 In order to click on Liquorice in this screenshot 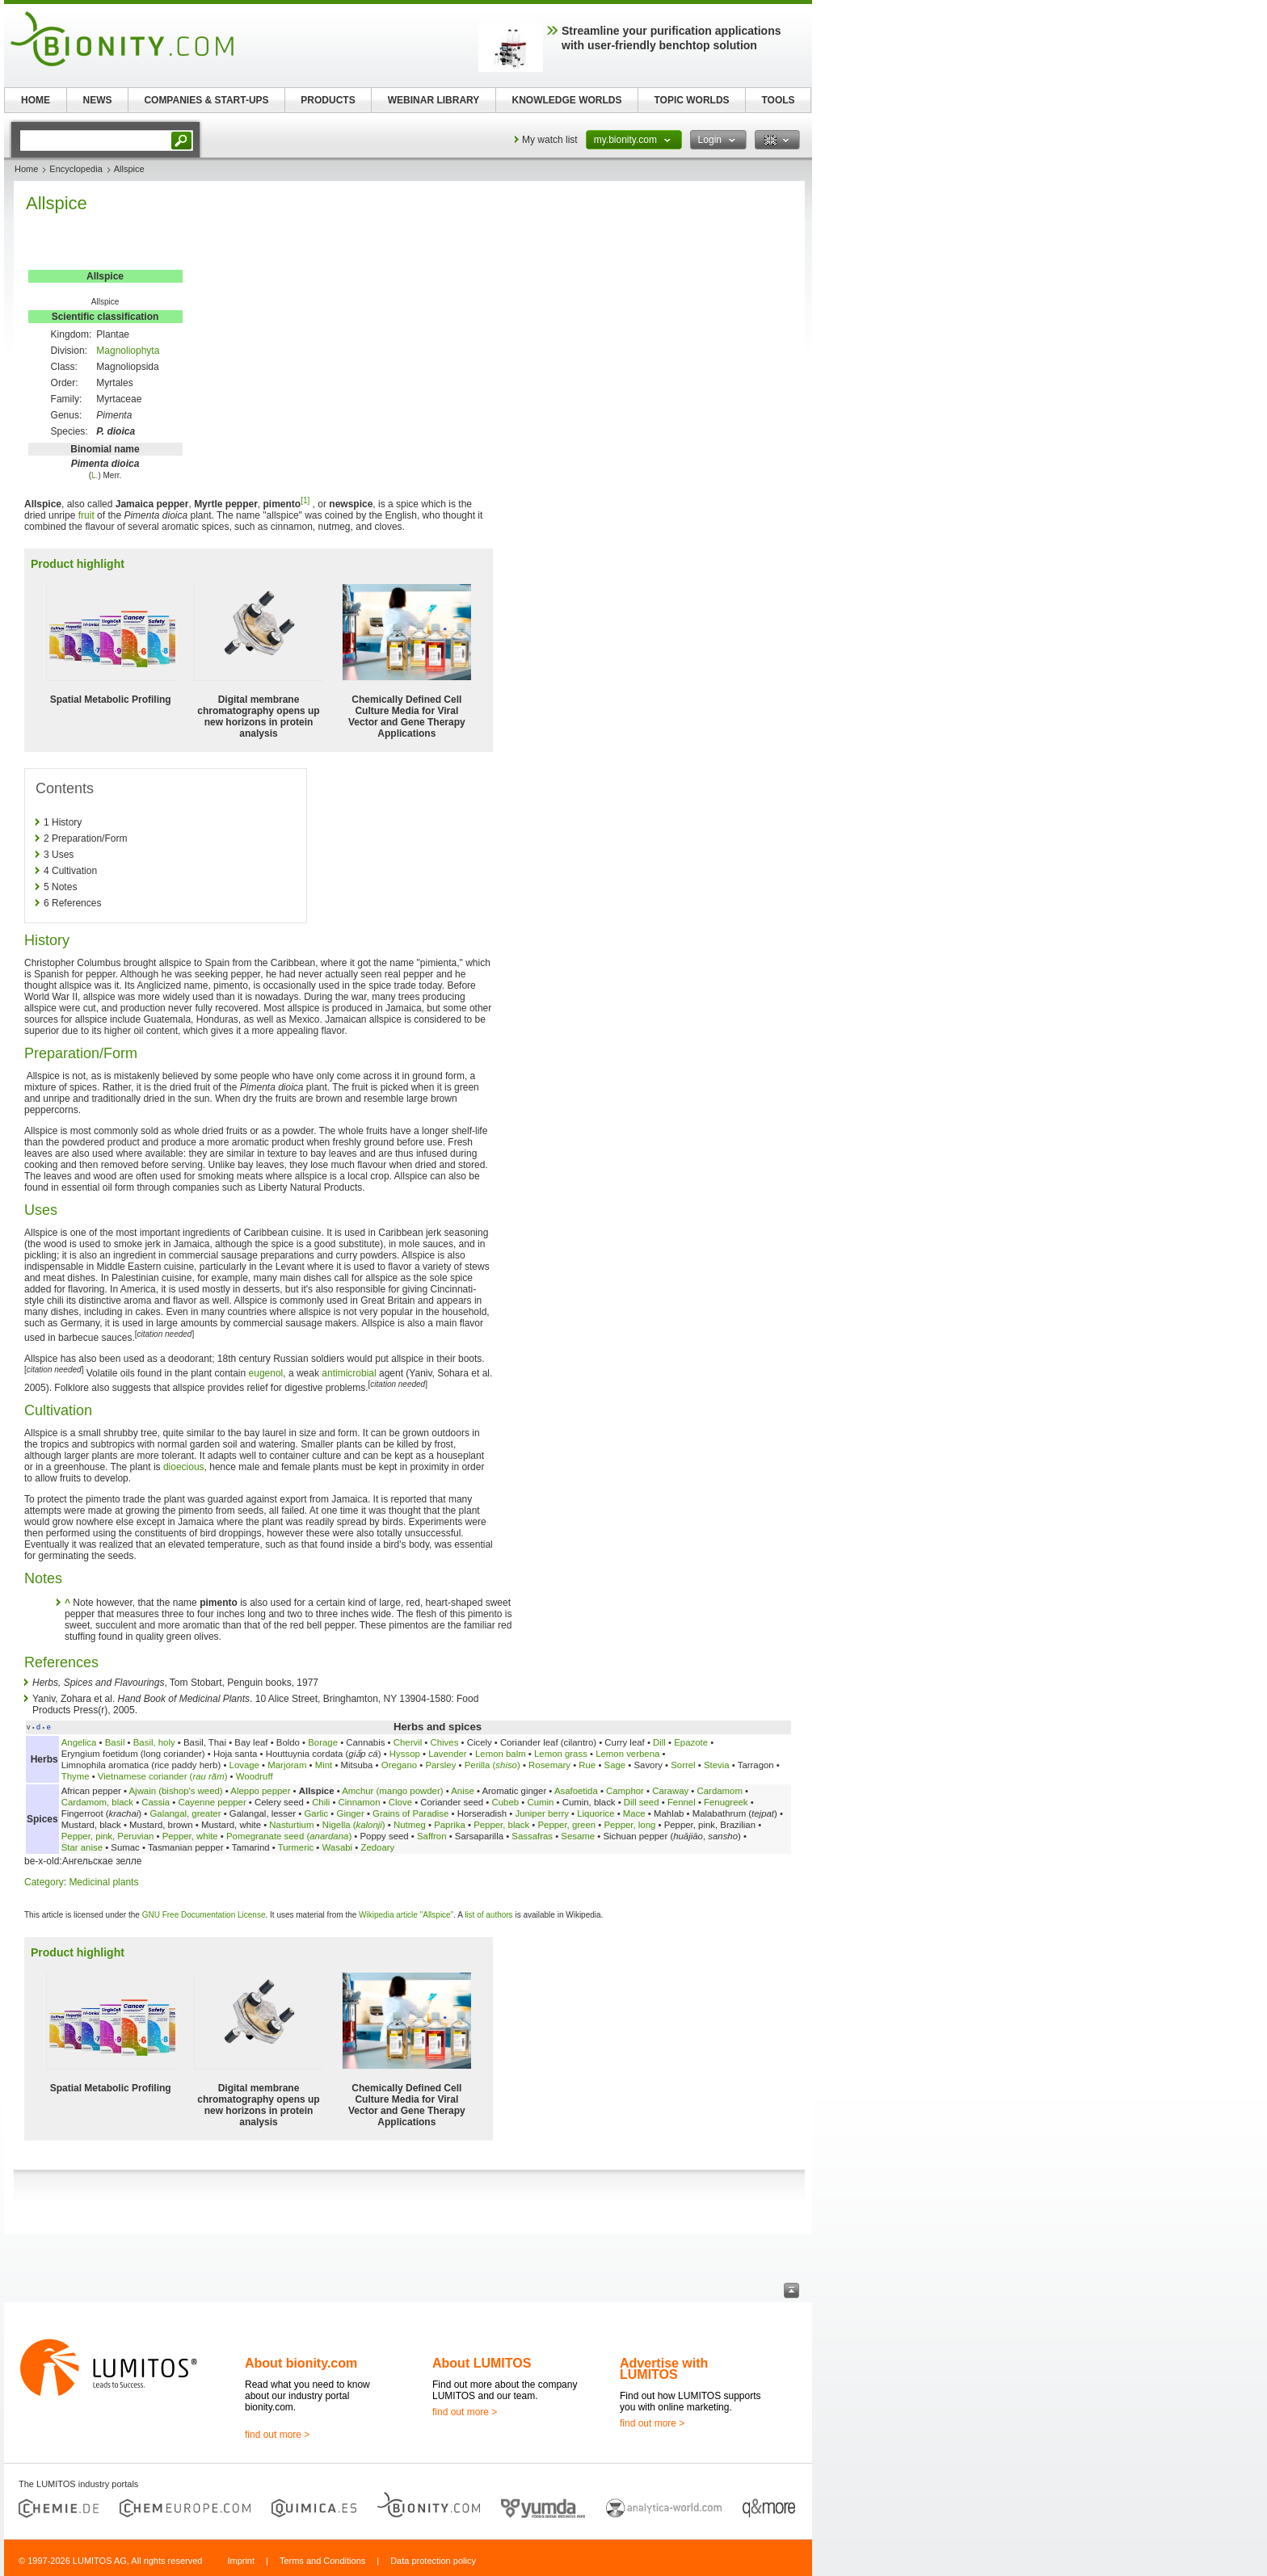, I will do `click(595, 1813)`.